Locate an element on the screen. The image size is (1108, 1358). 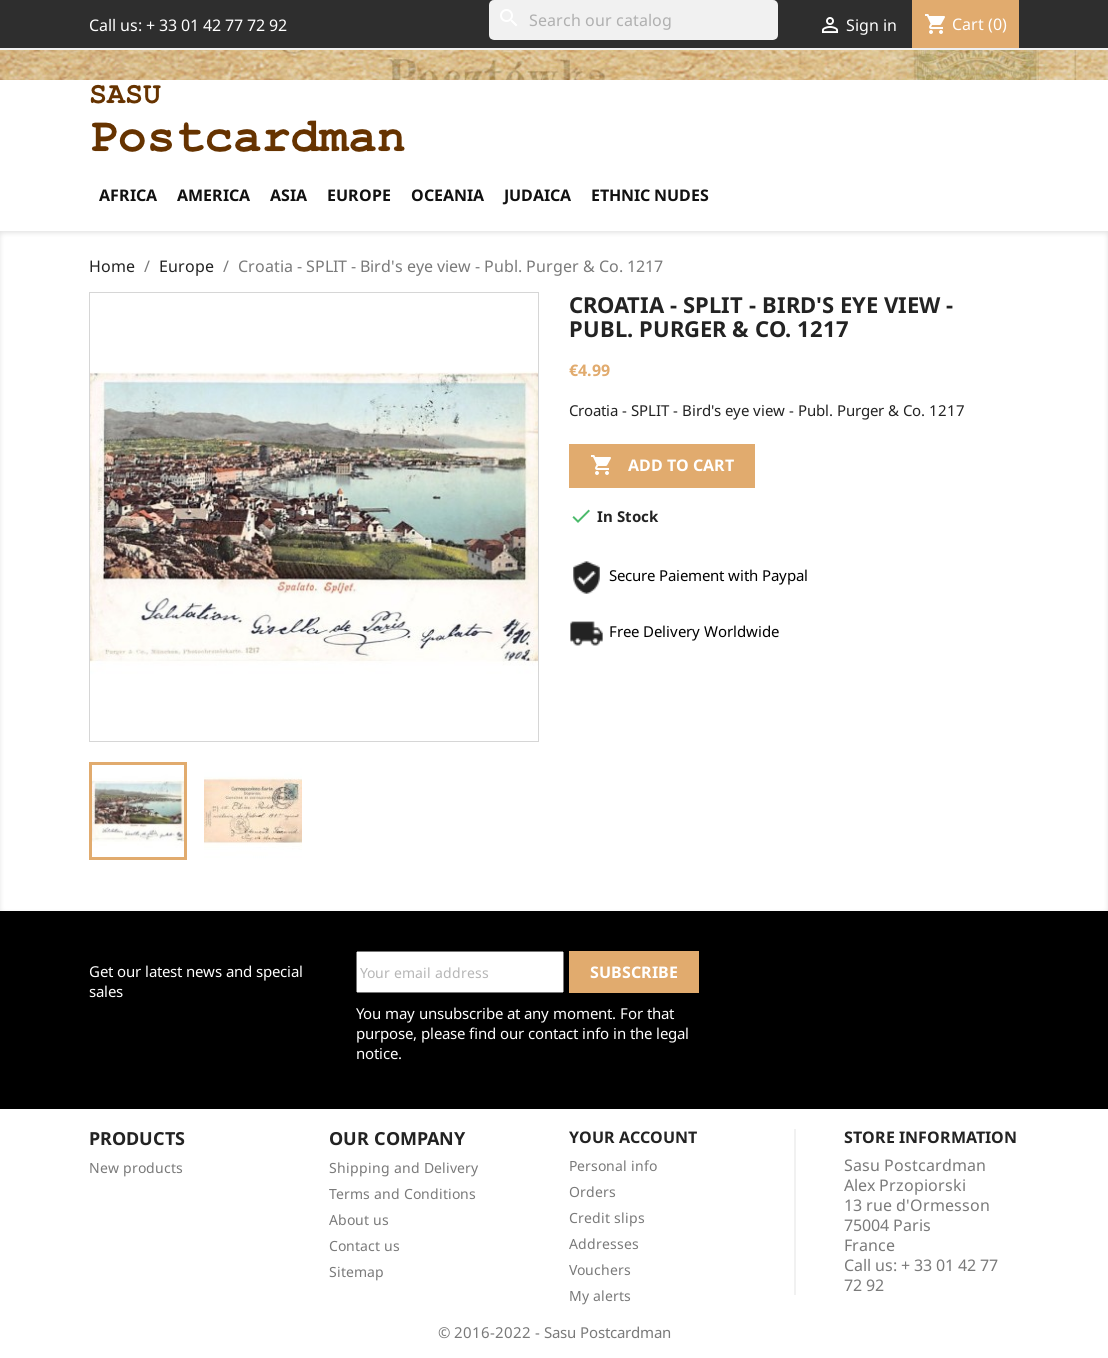
Personal info is located at coordinates (613, 1165).